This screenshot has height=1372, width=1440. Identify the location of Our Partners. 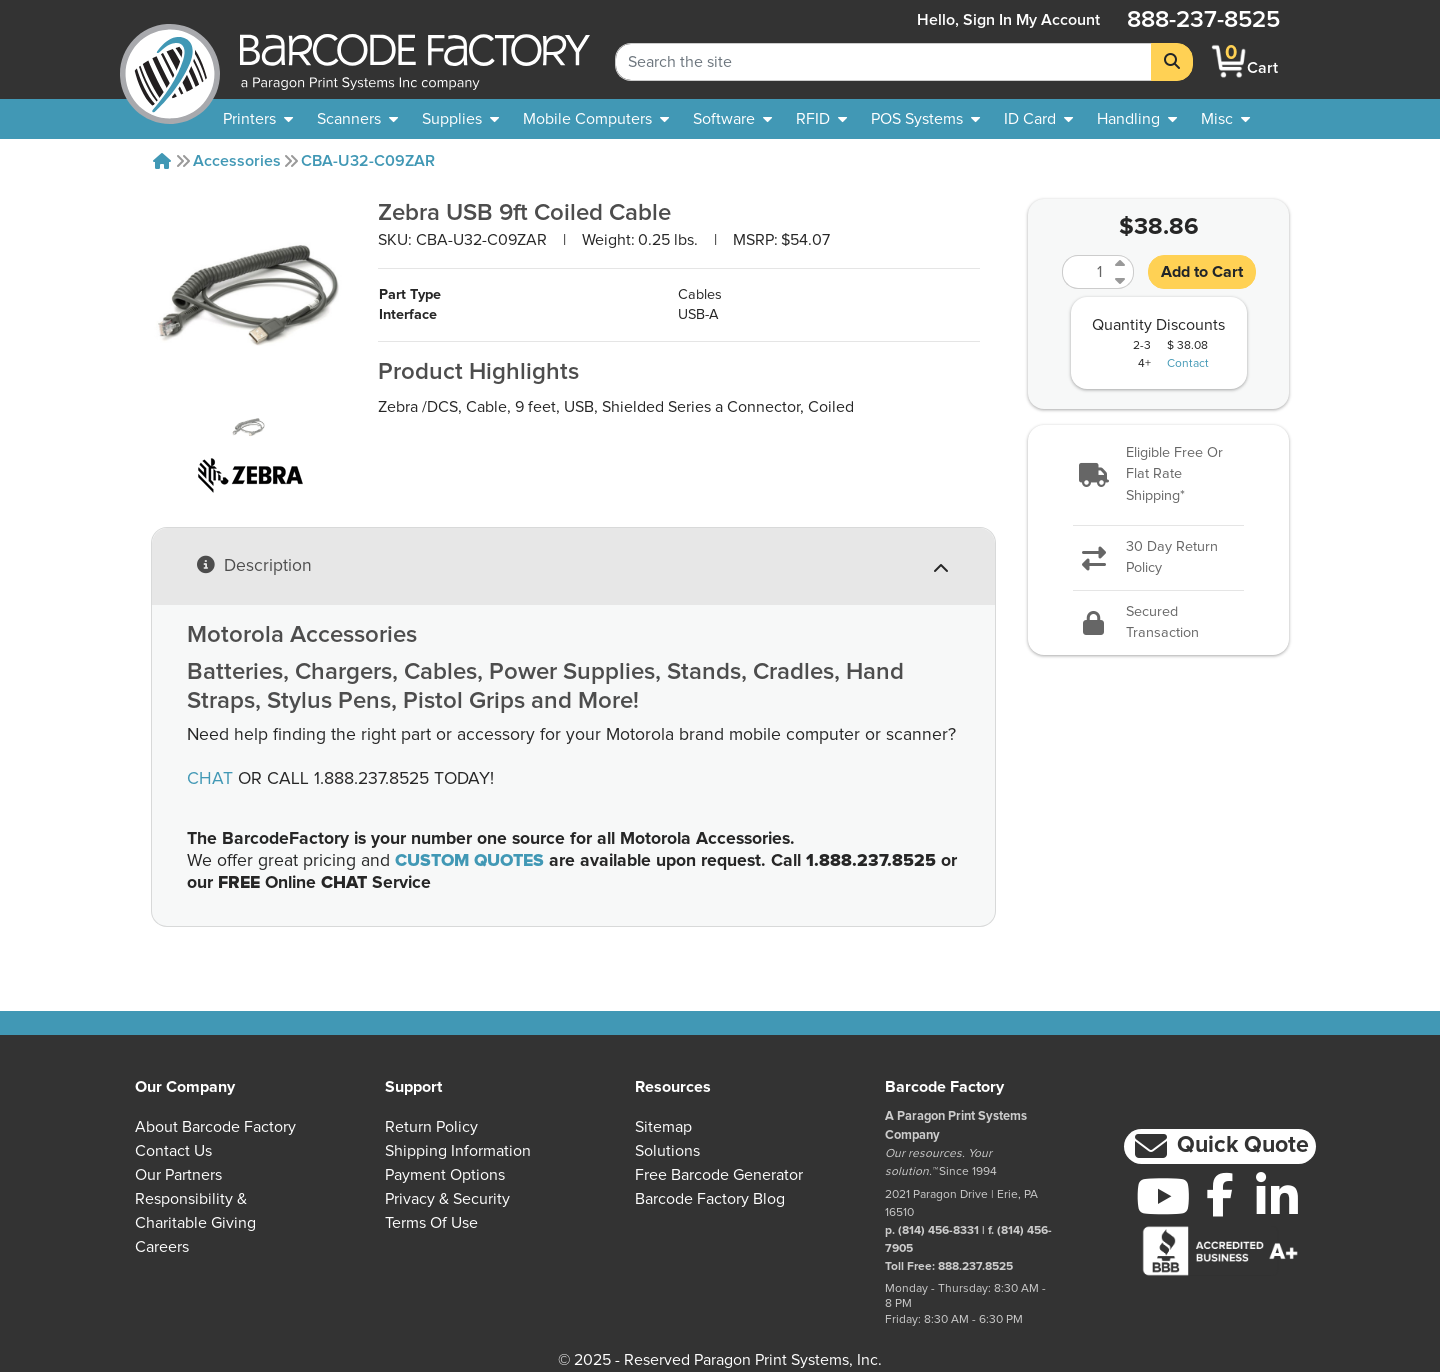
(178, 1175).